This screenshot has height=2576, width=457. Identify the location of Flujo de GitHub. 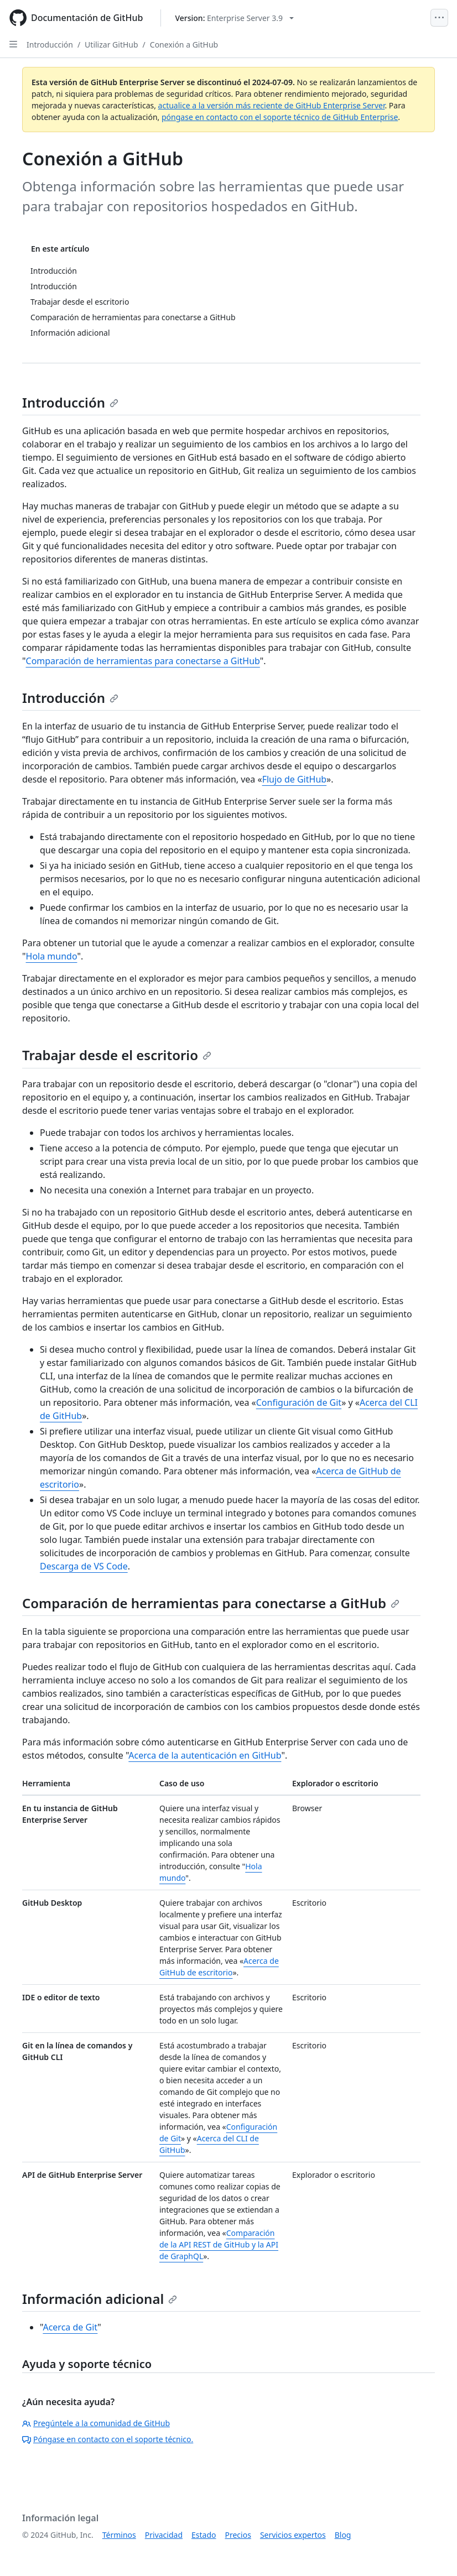
(294, 779).